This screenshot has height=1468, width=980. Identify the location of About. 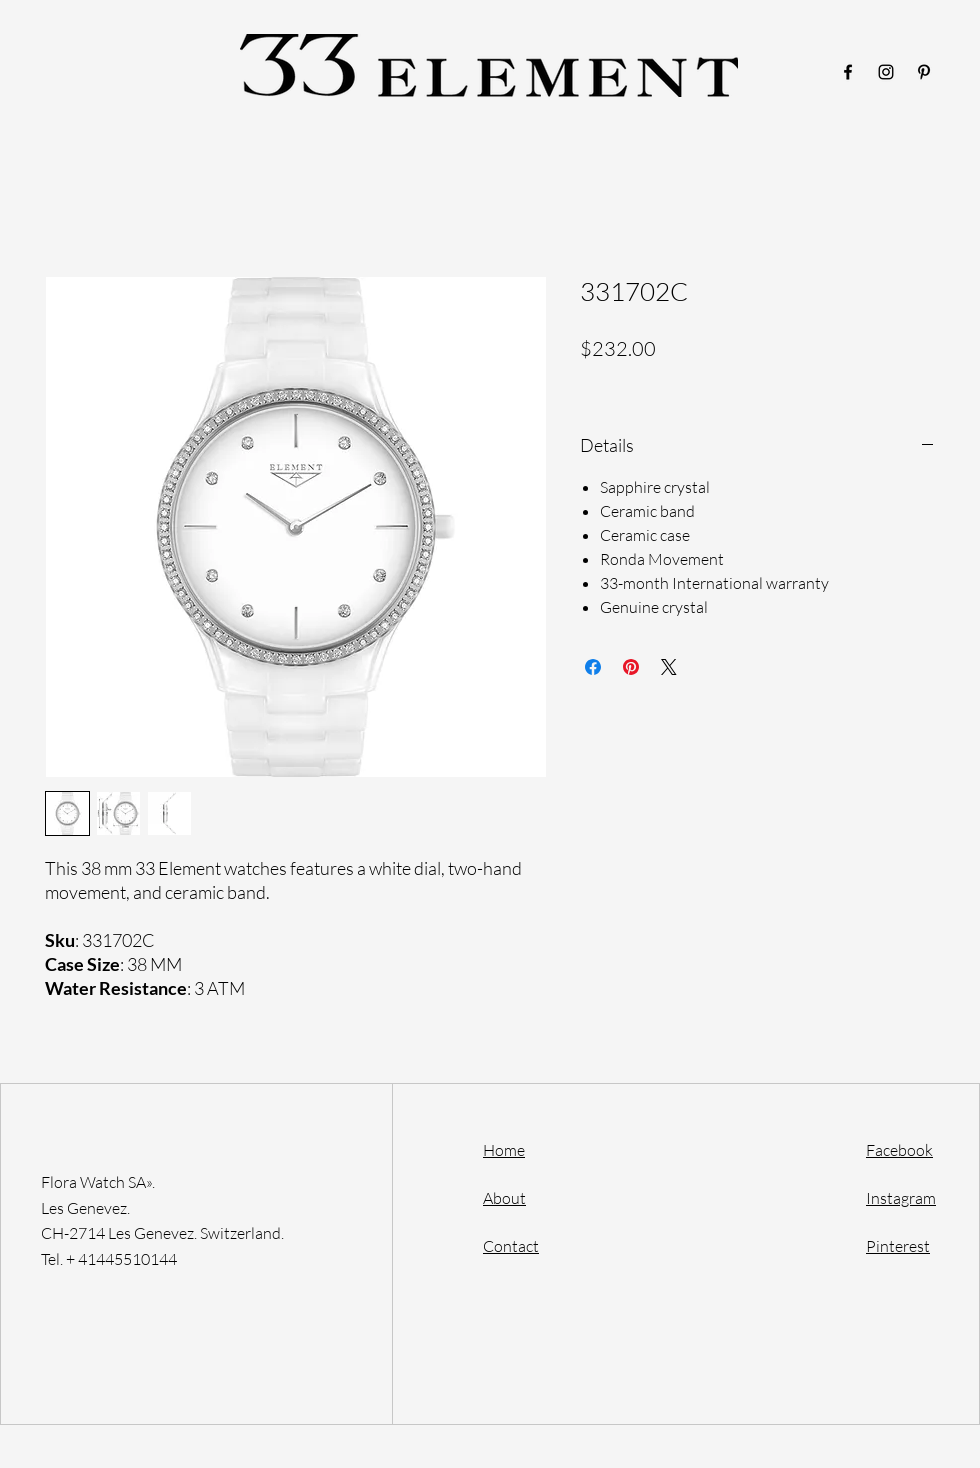
(504, 1198).